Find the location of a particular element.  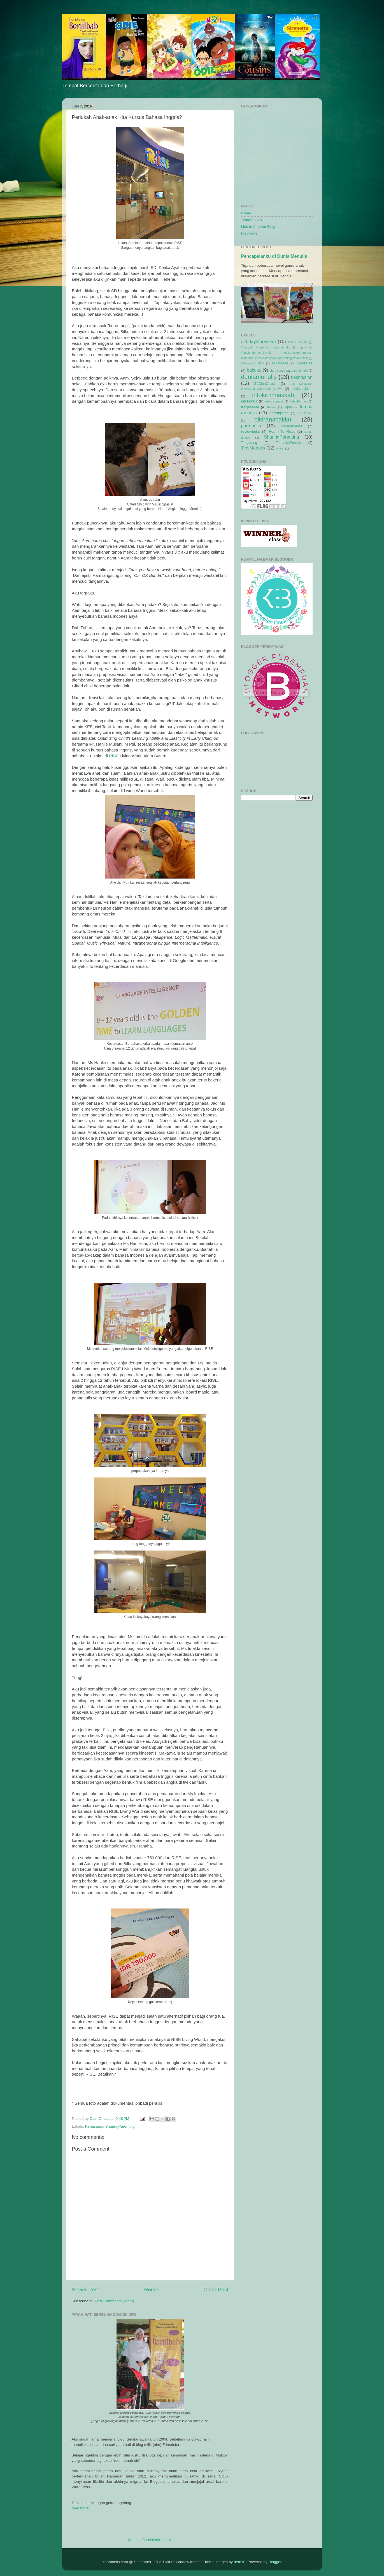

Kuliner is located at coordinates (272, 407).